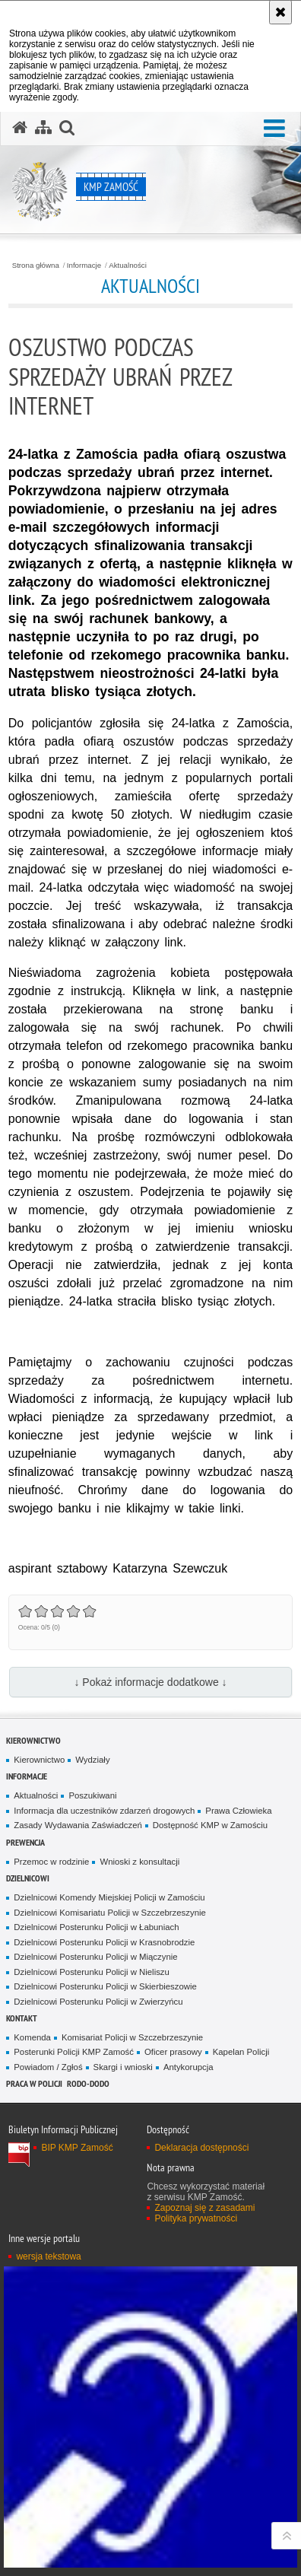 Image resolution: width=301 pixels, height=2576 pixels. Describe the element at coordinates (238, 1810) in the screenshot. I see `Prawa Człowieka` at that location.